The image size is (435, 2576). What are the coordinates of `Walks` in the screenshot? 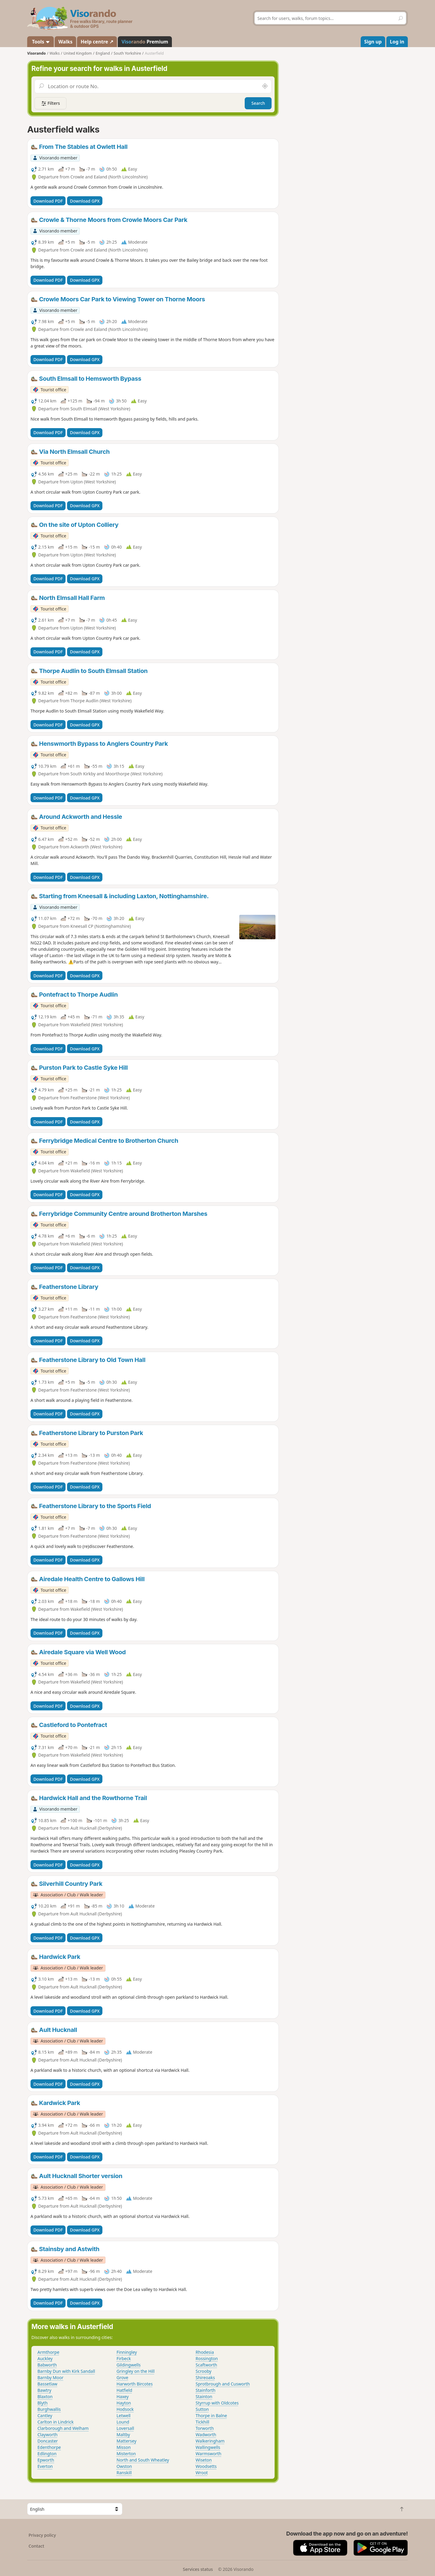 It's located at (65, 41).